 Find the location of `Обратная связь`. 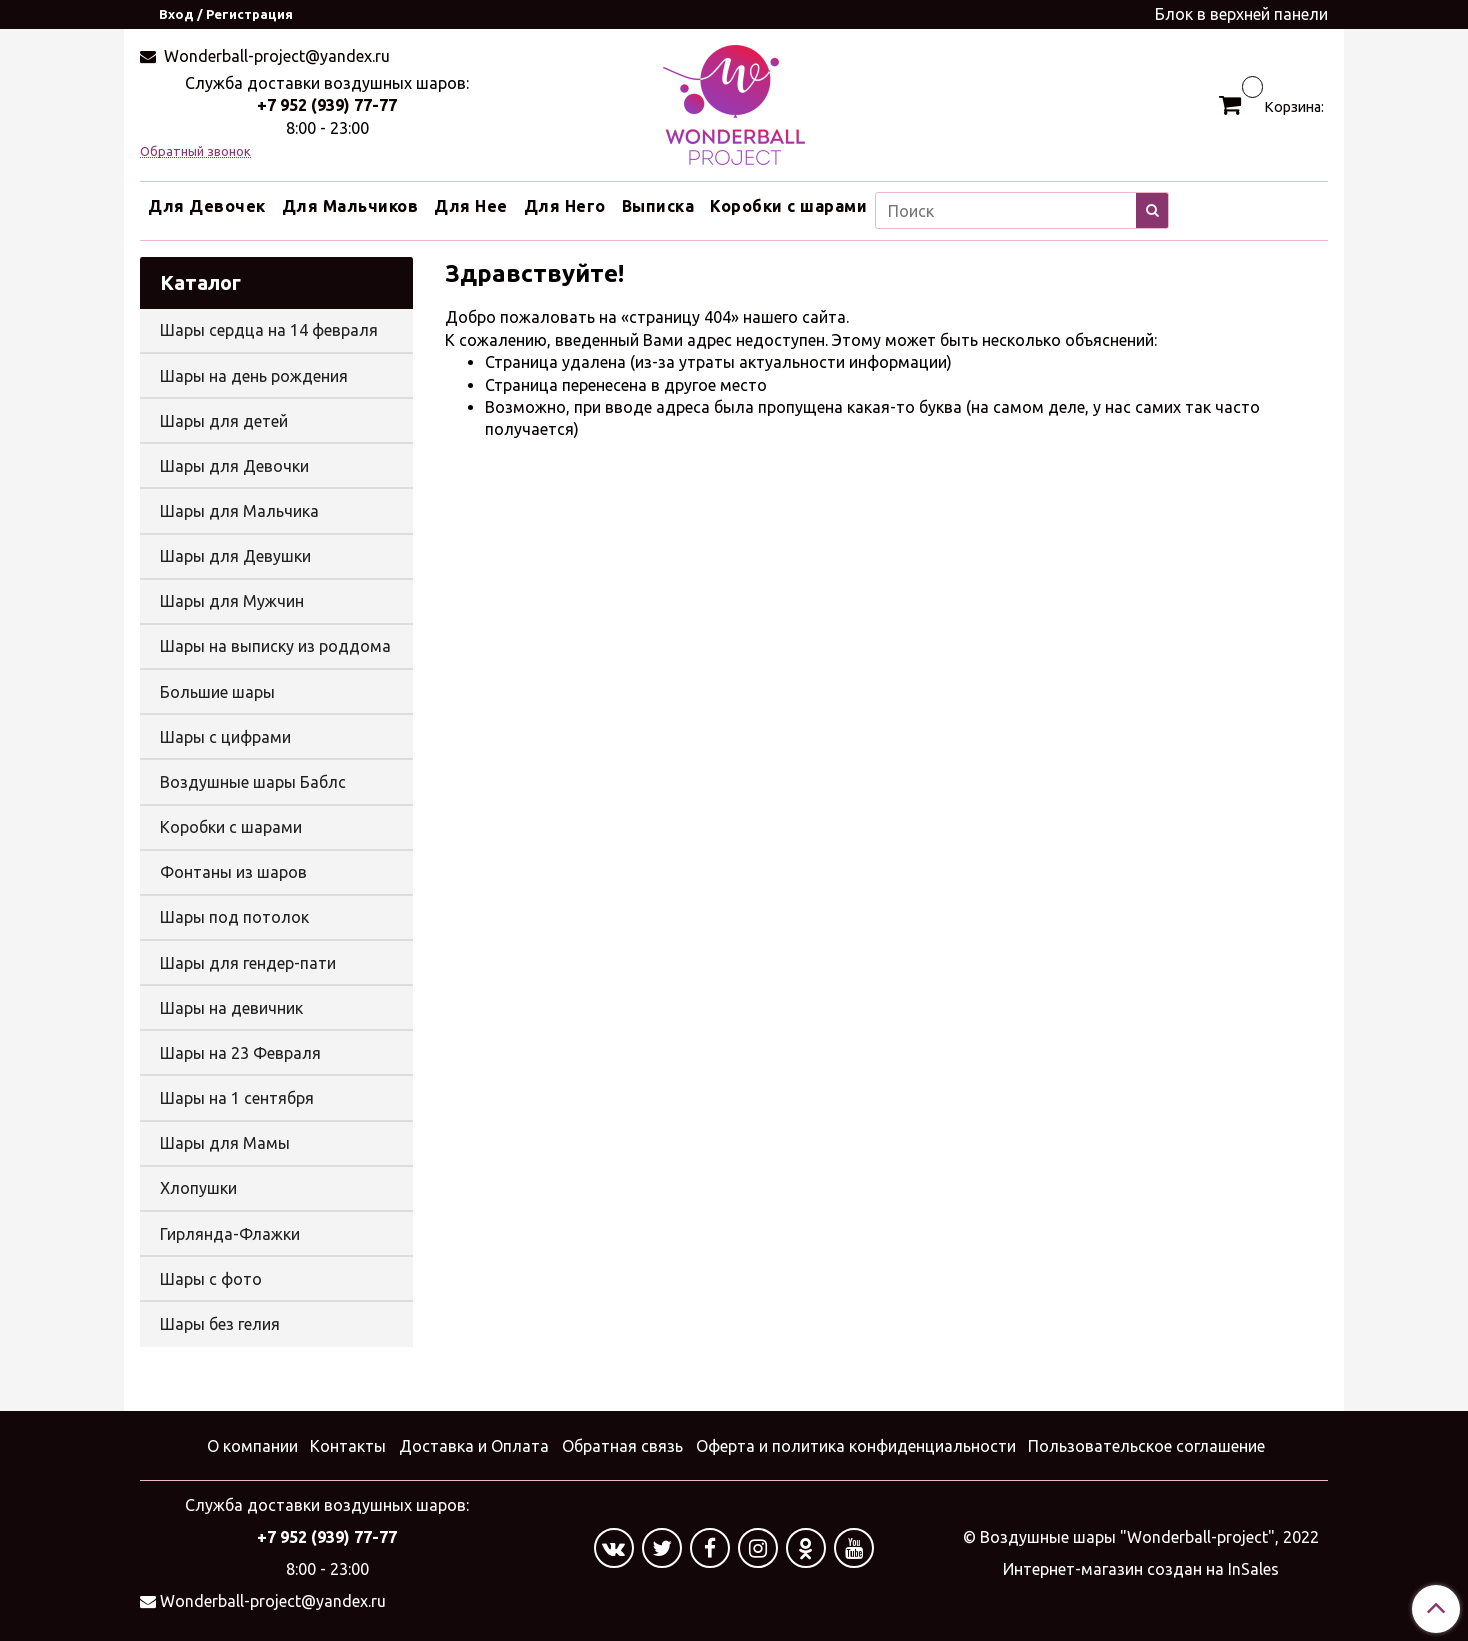

Обратная связь is located at coordinates (622, 1446).